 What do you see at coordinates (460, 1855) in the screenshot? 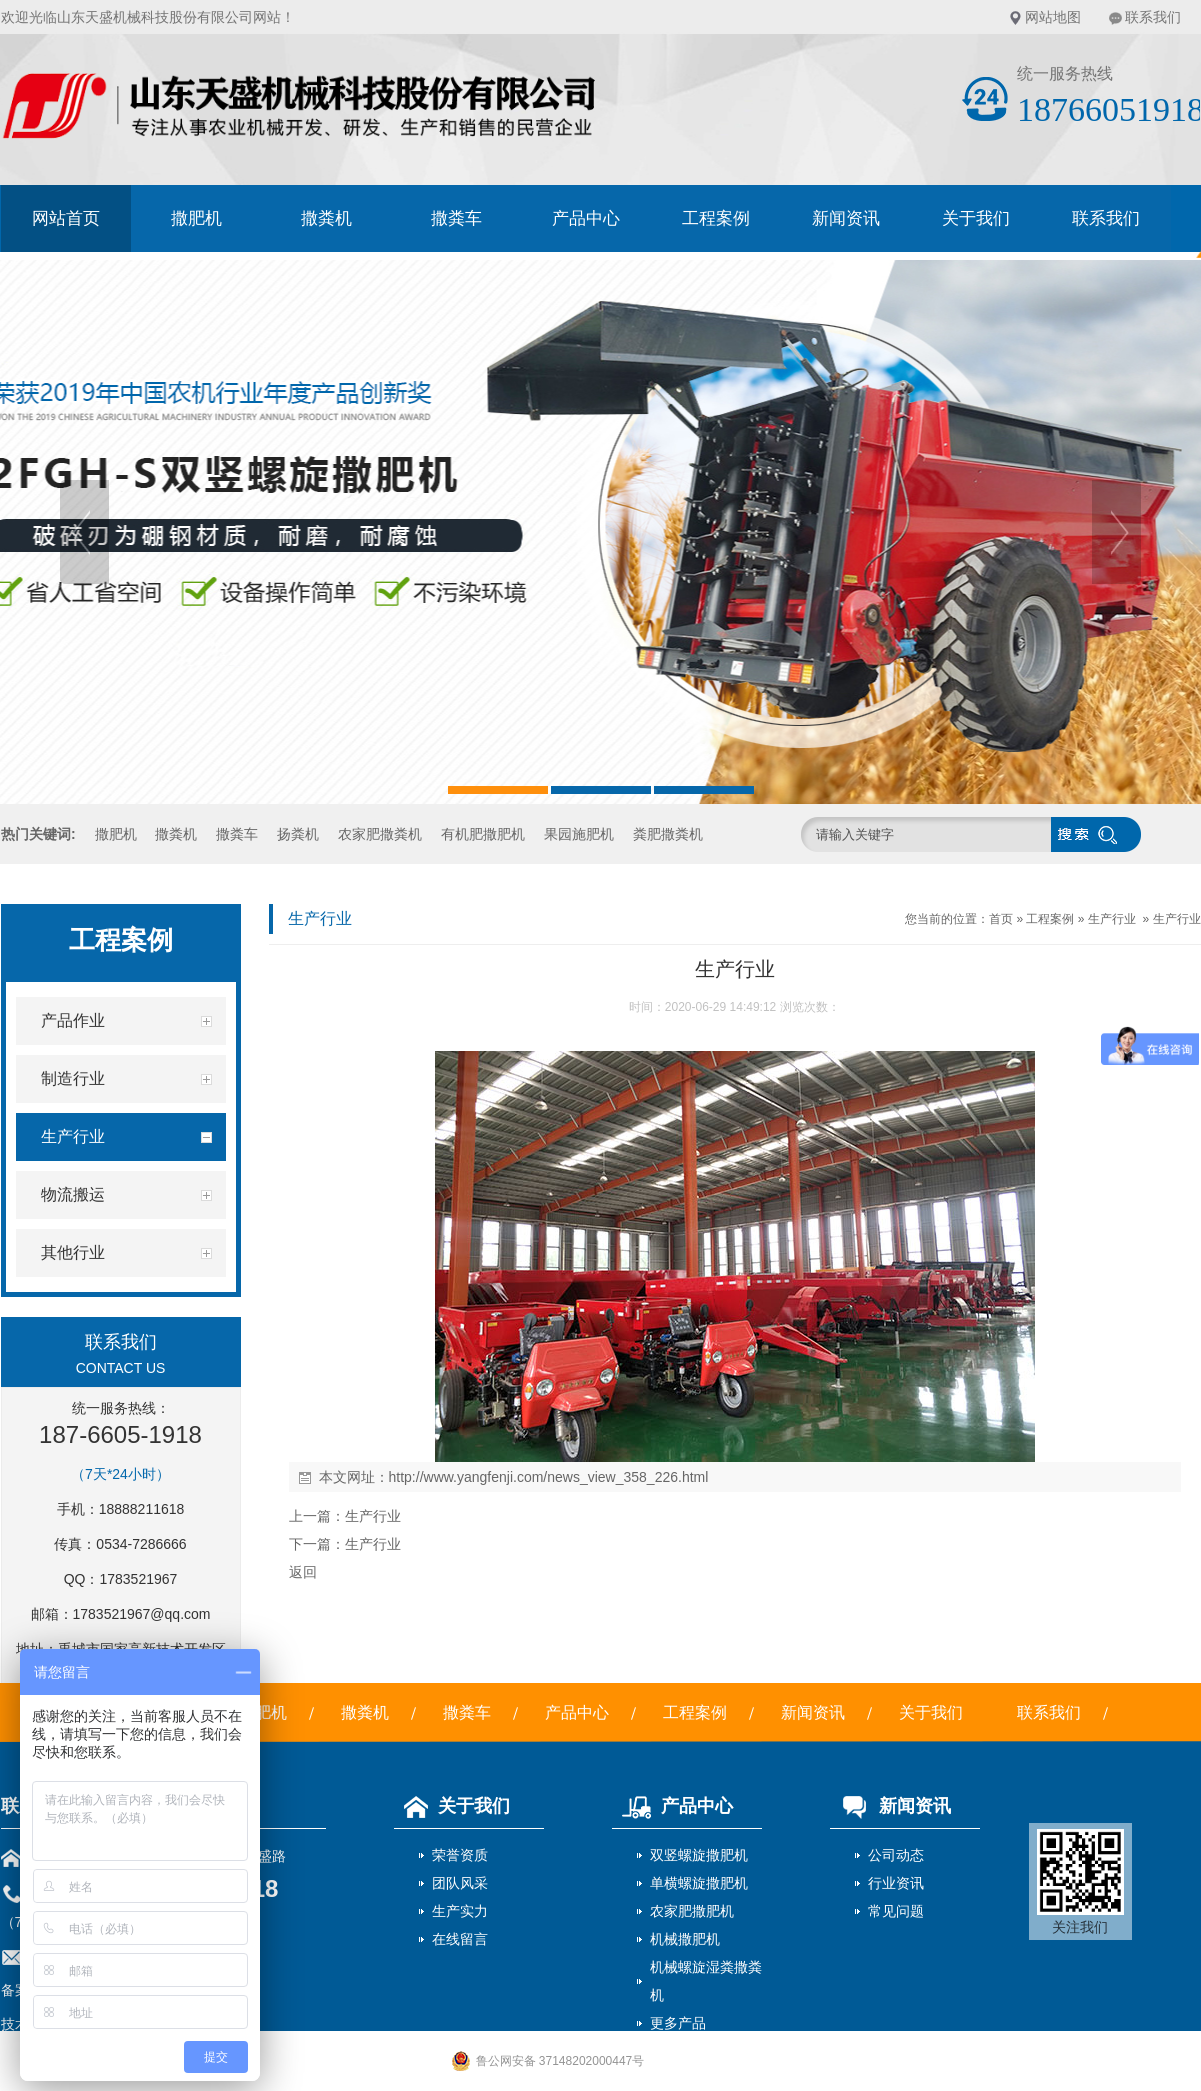
I see `荣誉资质` at bounding box center [460, 1855].